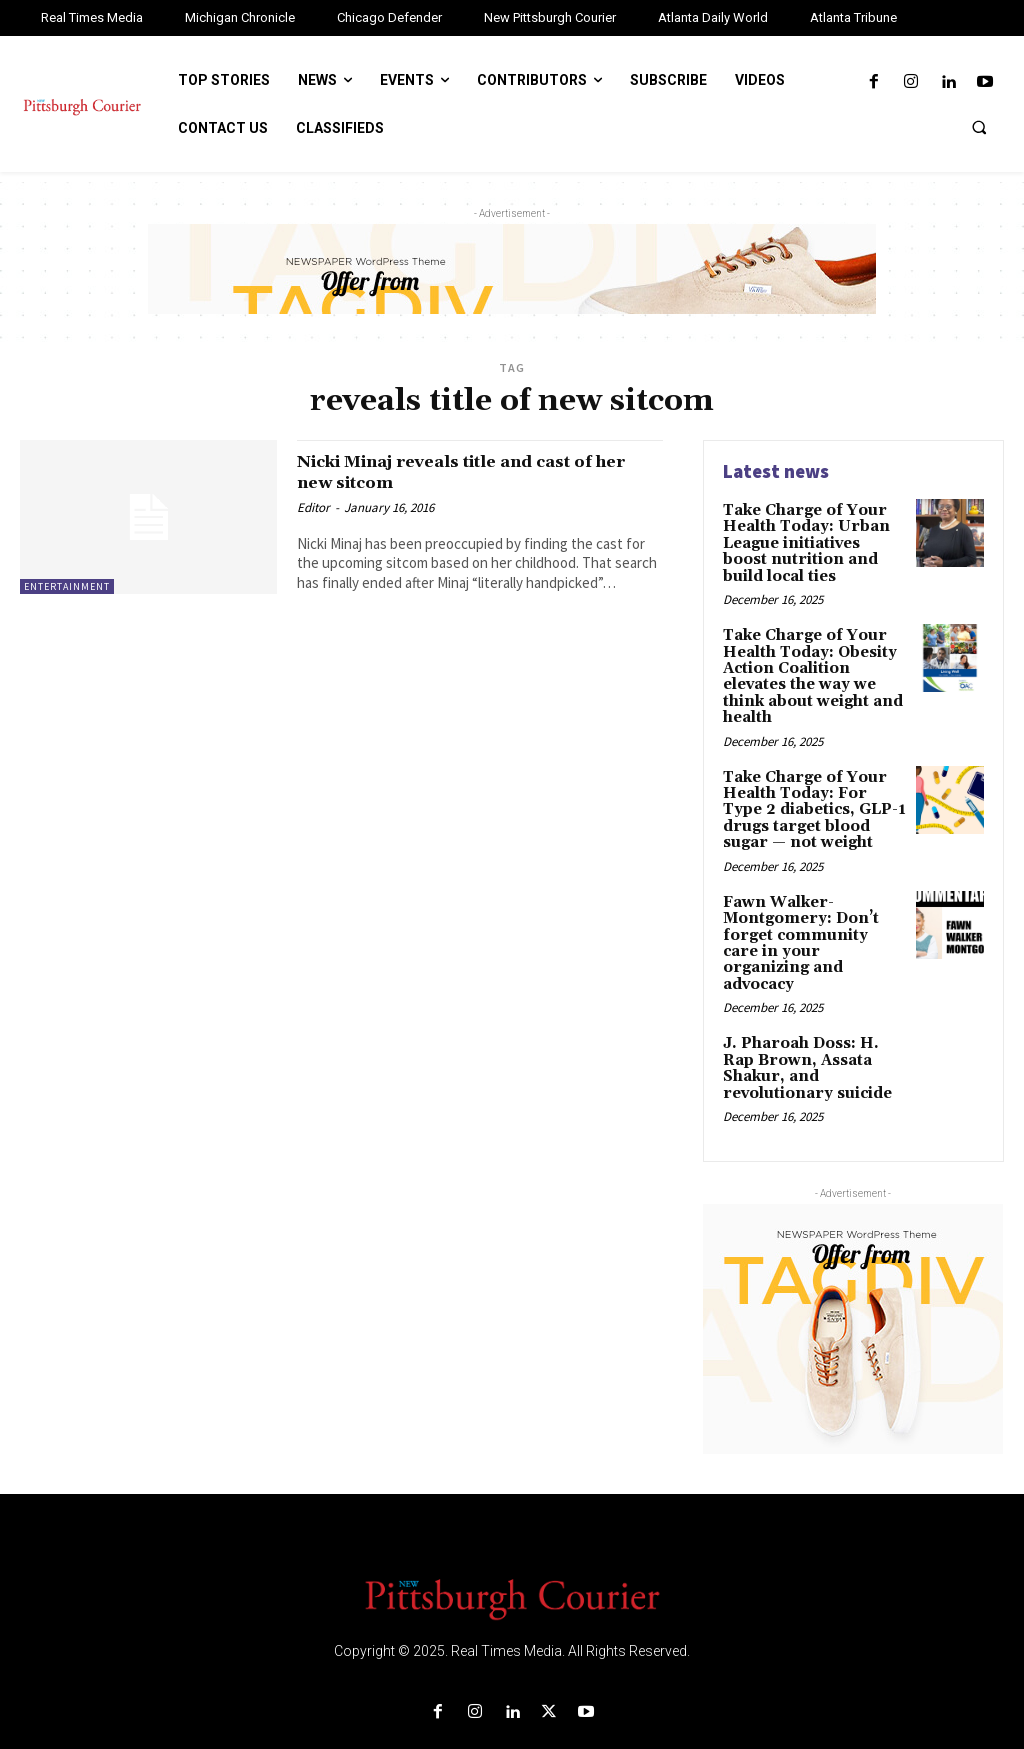  Describe the element at coordinates (979, 127) in the screenshot. I see `[button]` at that location.